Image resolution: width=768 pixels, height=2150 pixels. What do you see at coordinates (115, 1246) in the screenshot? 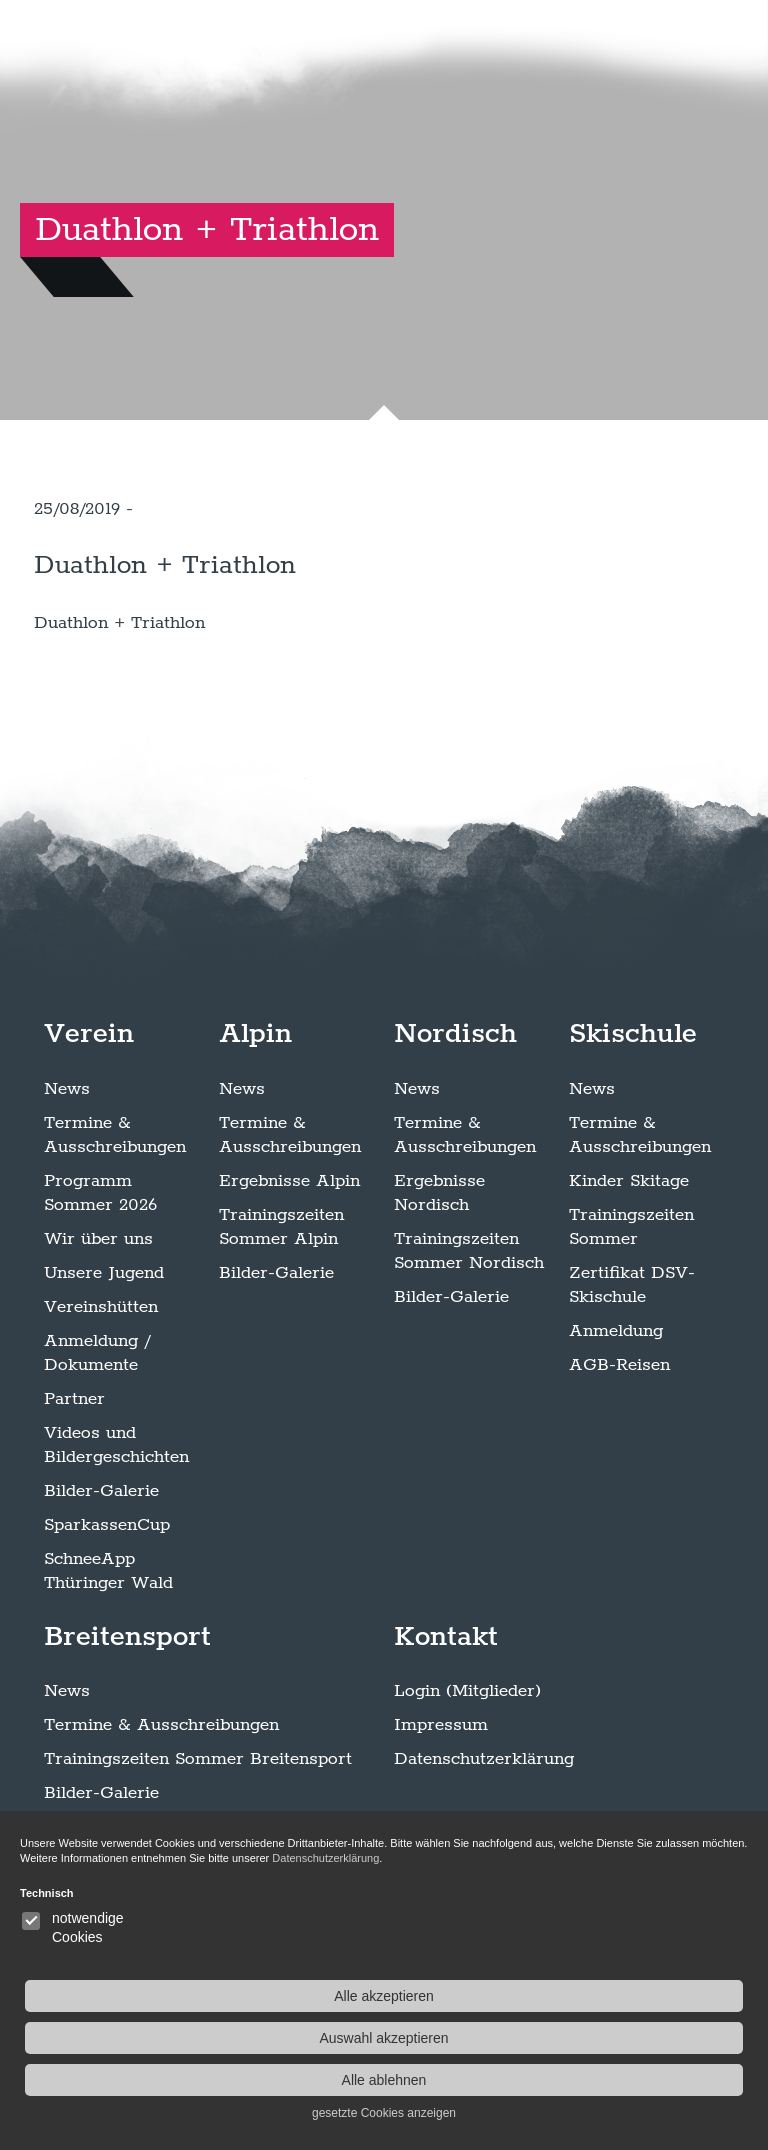
I see `Termine & Ausschreibungen` at bounding box center [115, 1246].